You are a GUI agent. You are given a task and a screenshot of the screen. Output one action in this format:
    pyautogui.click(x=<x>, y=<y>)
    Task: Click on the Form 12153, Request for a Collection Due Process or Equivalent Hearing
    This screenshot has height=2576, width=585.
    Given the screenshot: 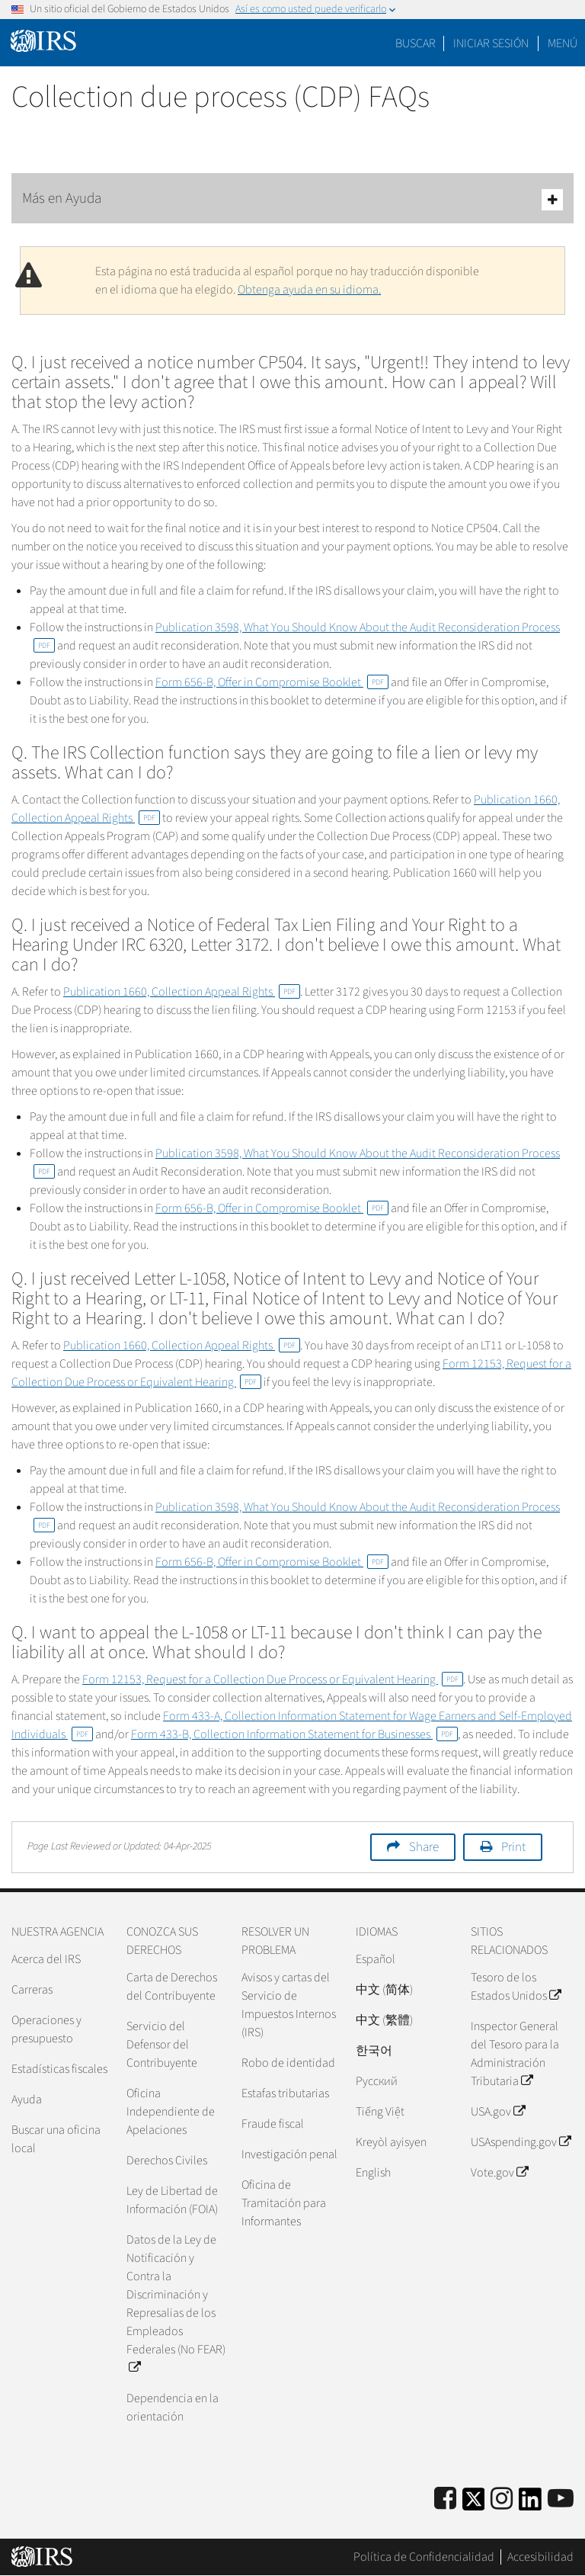 What is the action you would take?
    pyautogui.click(x=272, y=1679)
    